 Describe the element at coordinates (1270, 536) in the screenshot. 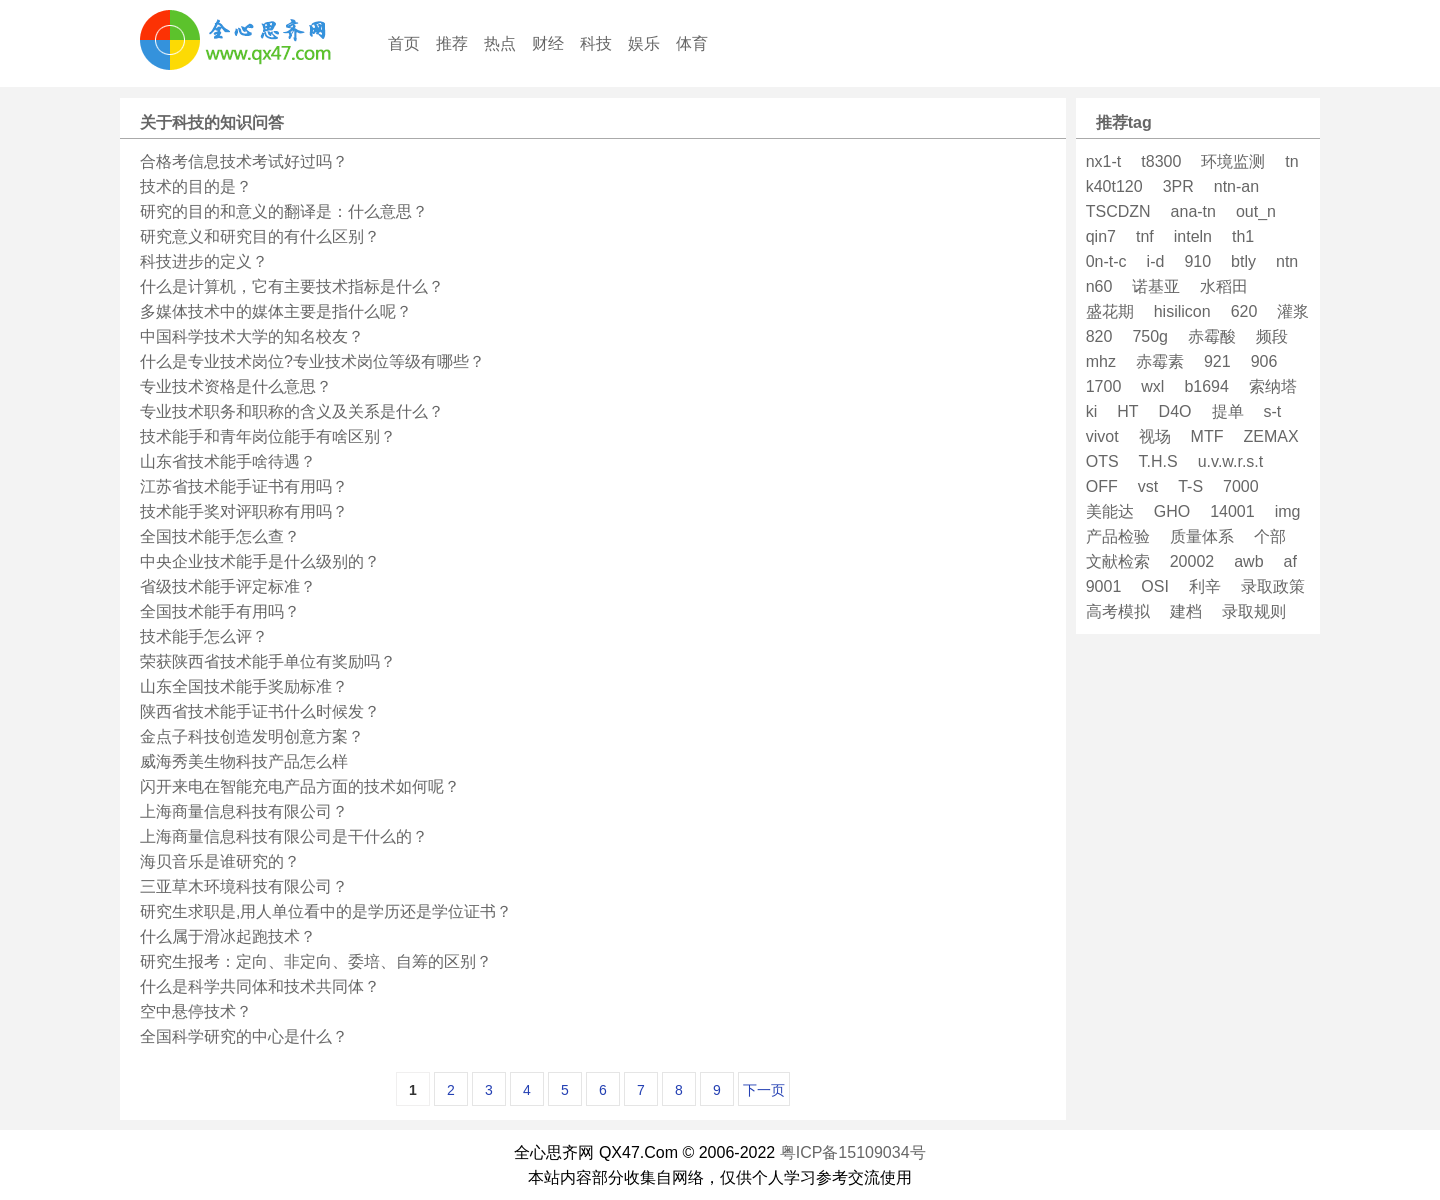

I see `个部` at that location.